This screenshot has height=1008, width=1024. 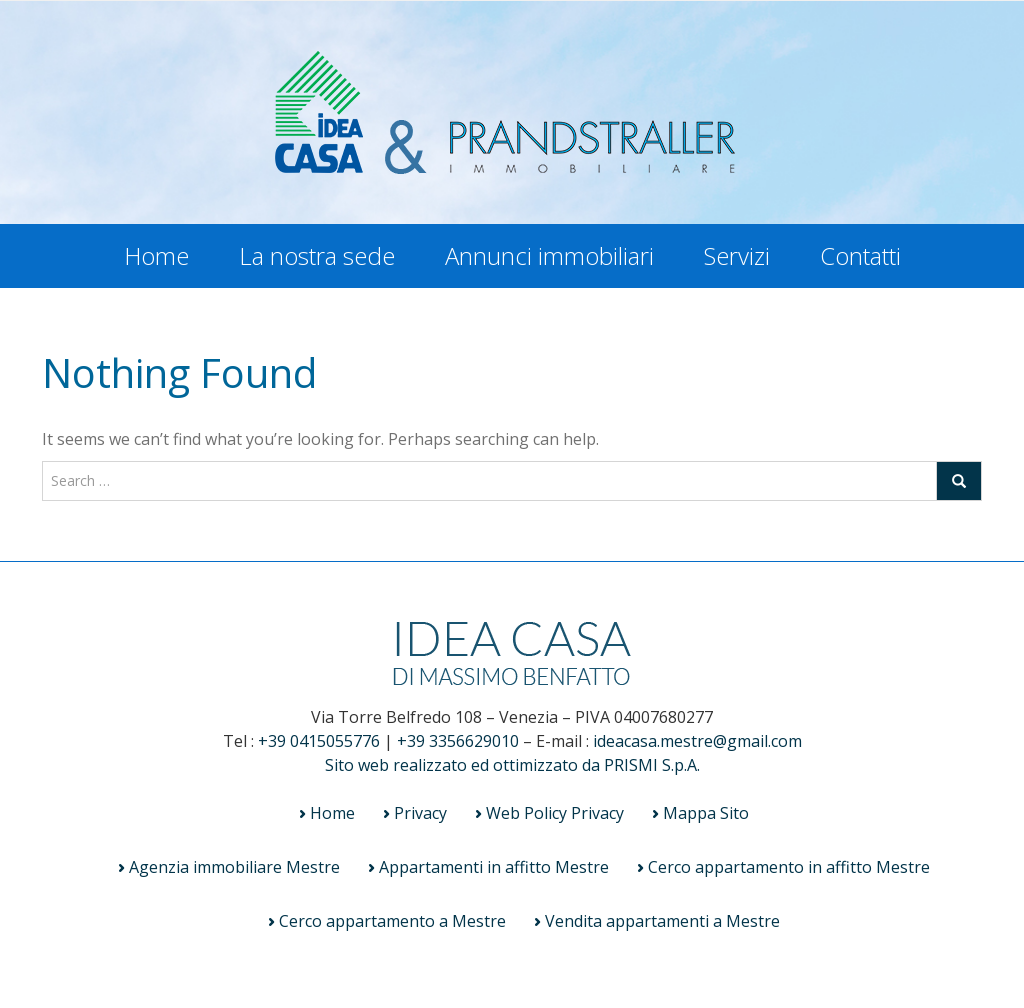 What do you see at coordinates (319, 741) in the screenshot?
I see `+39 0415055776` at bounding box center [319, 741].